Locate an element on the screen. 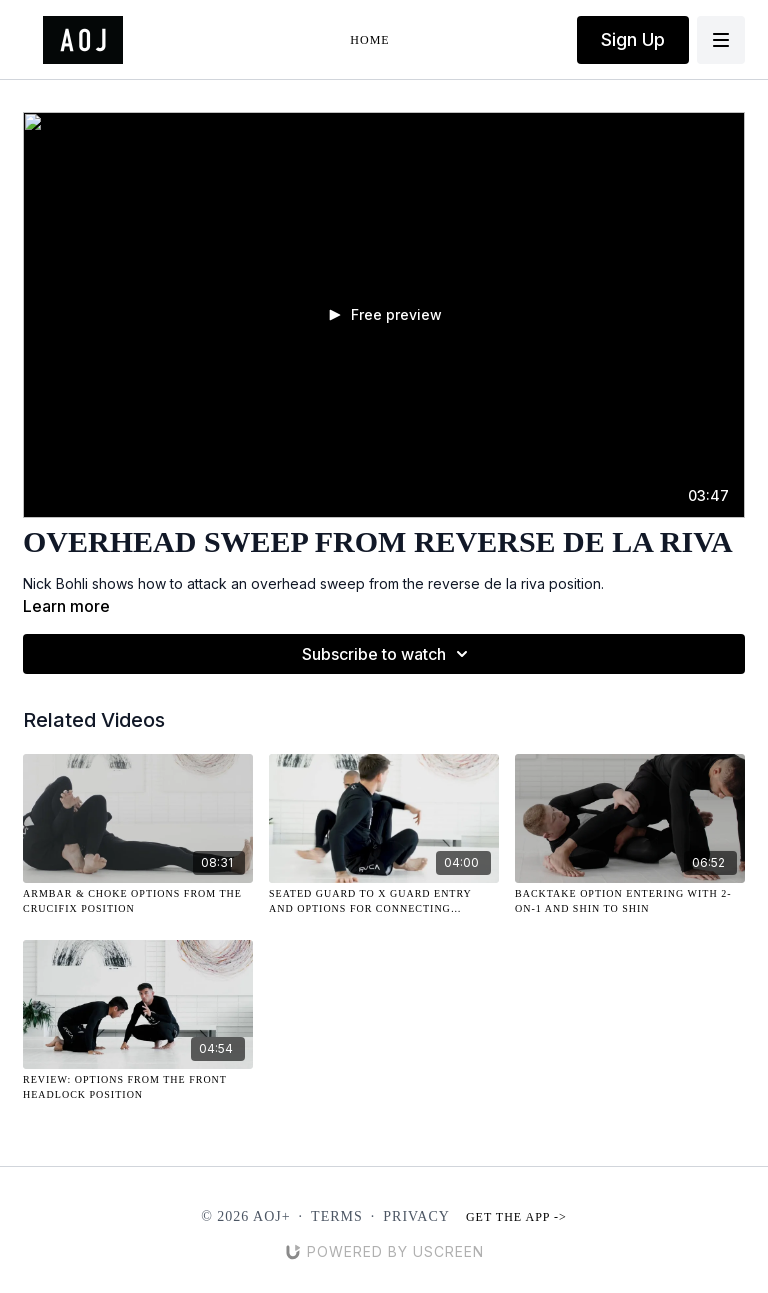 This screenshot has width=768, height=1293. Get the app -> is located at coordinates (516, 1217).